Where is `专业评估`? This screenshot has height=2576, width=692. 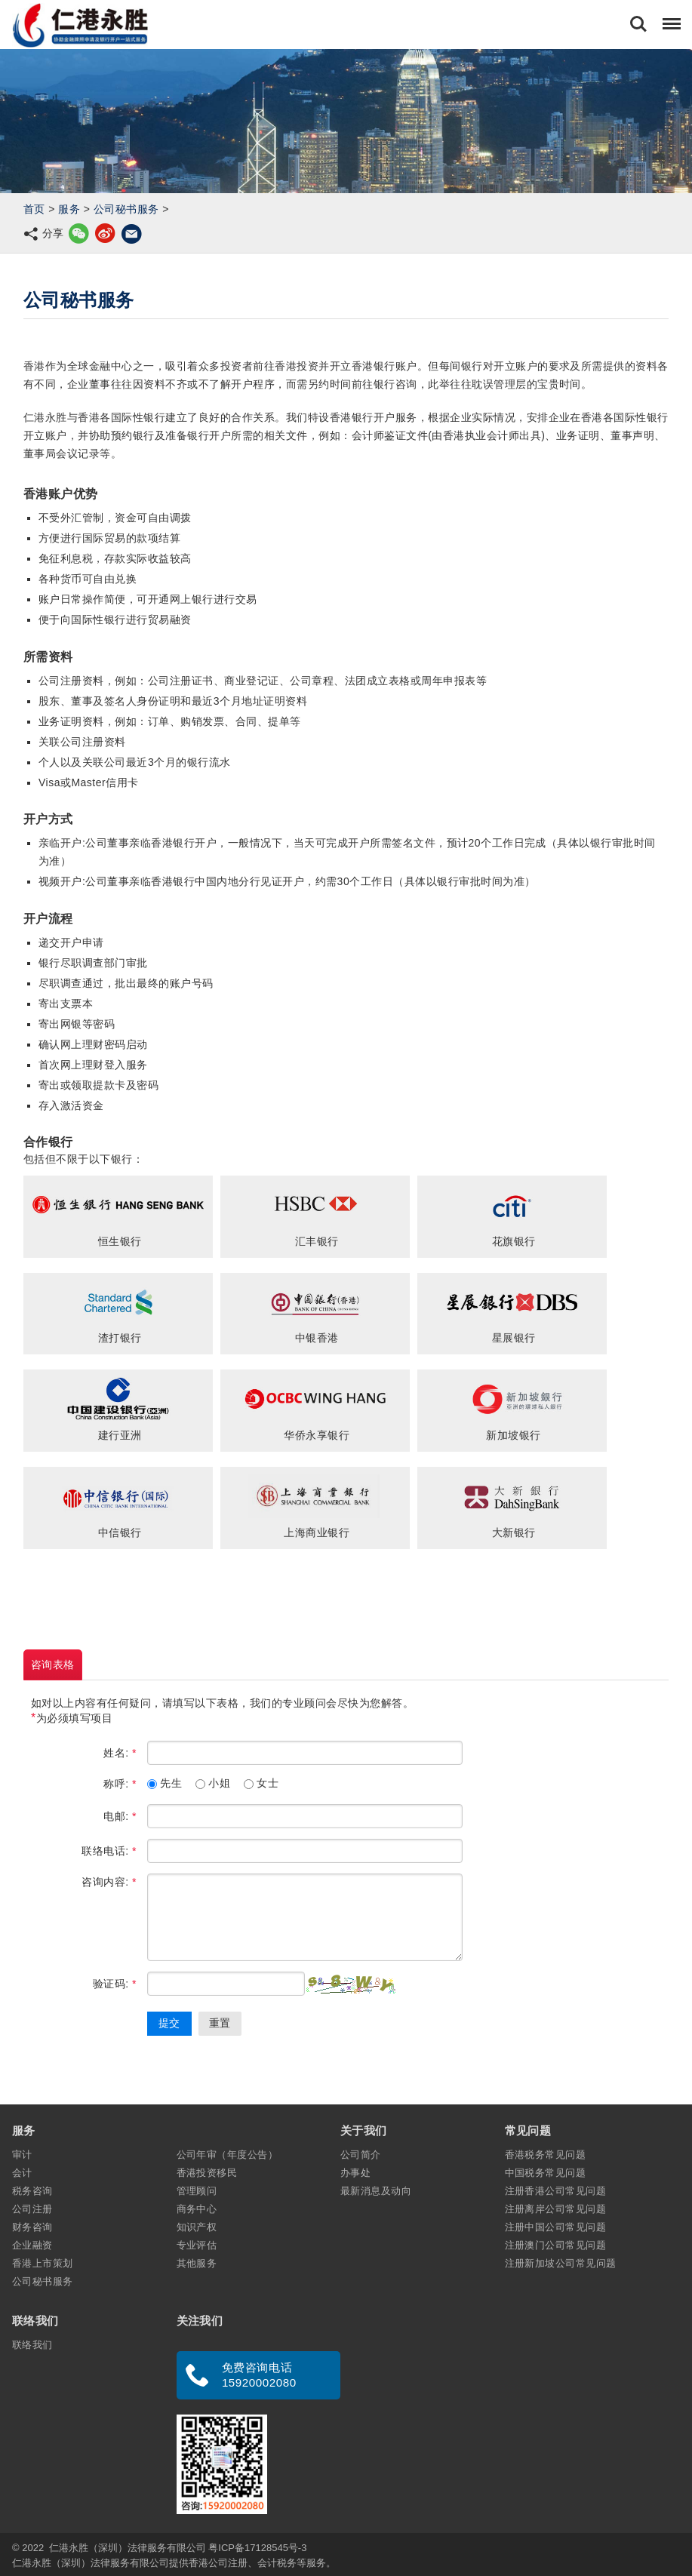
专业评估 is located at coordinates (197, 2245).